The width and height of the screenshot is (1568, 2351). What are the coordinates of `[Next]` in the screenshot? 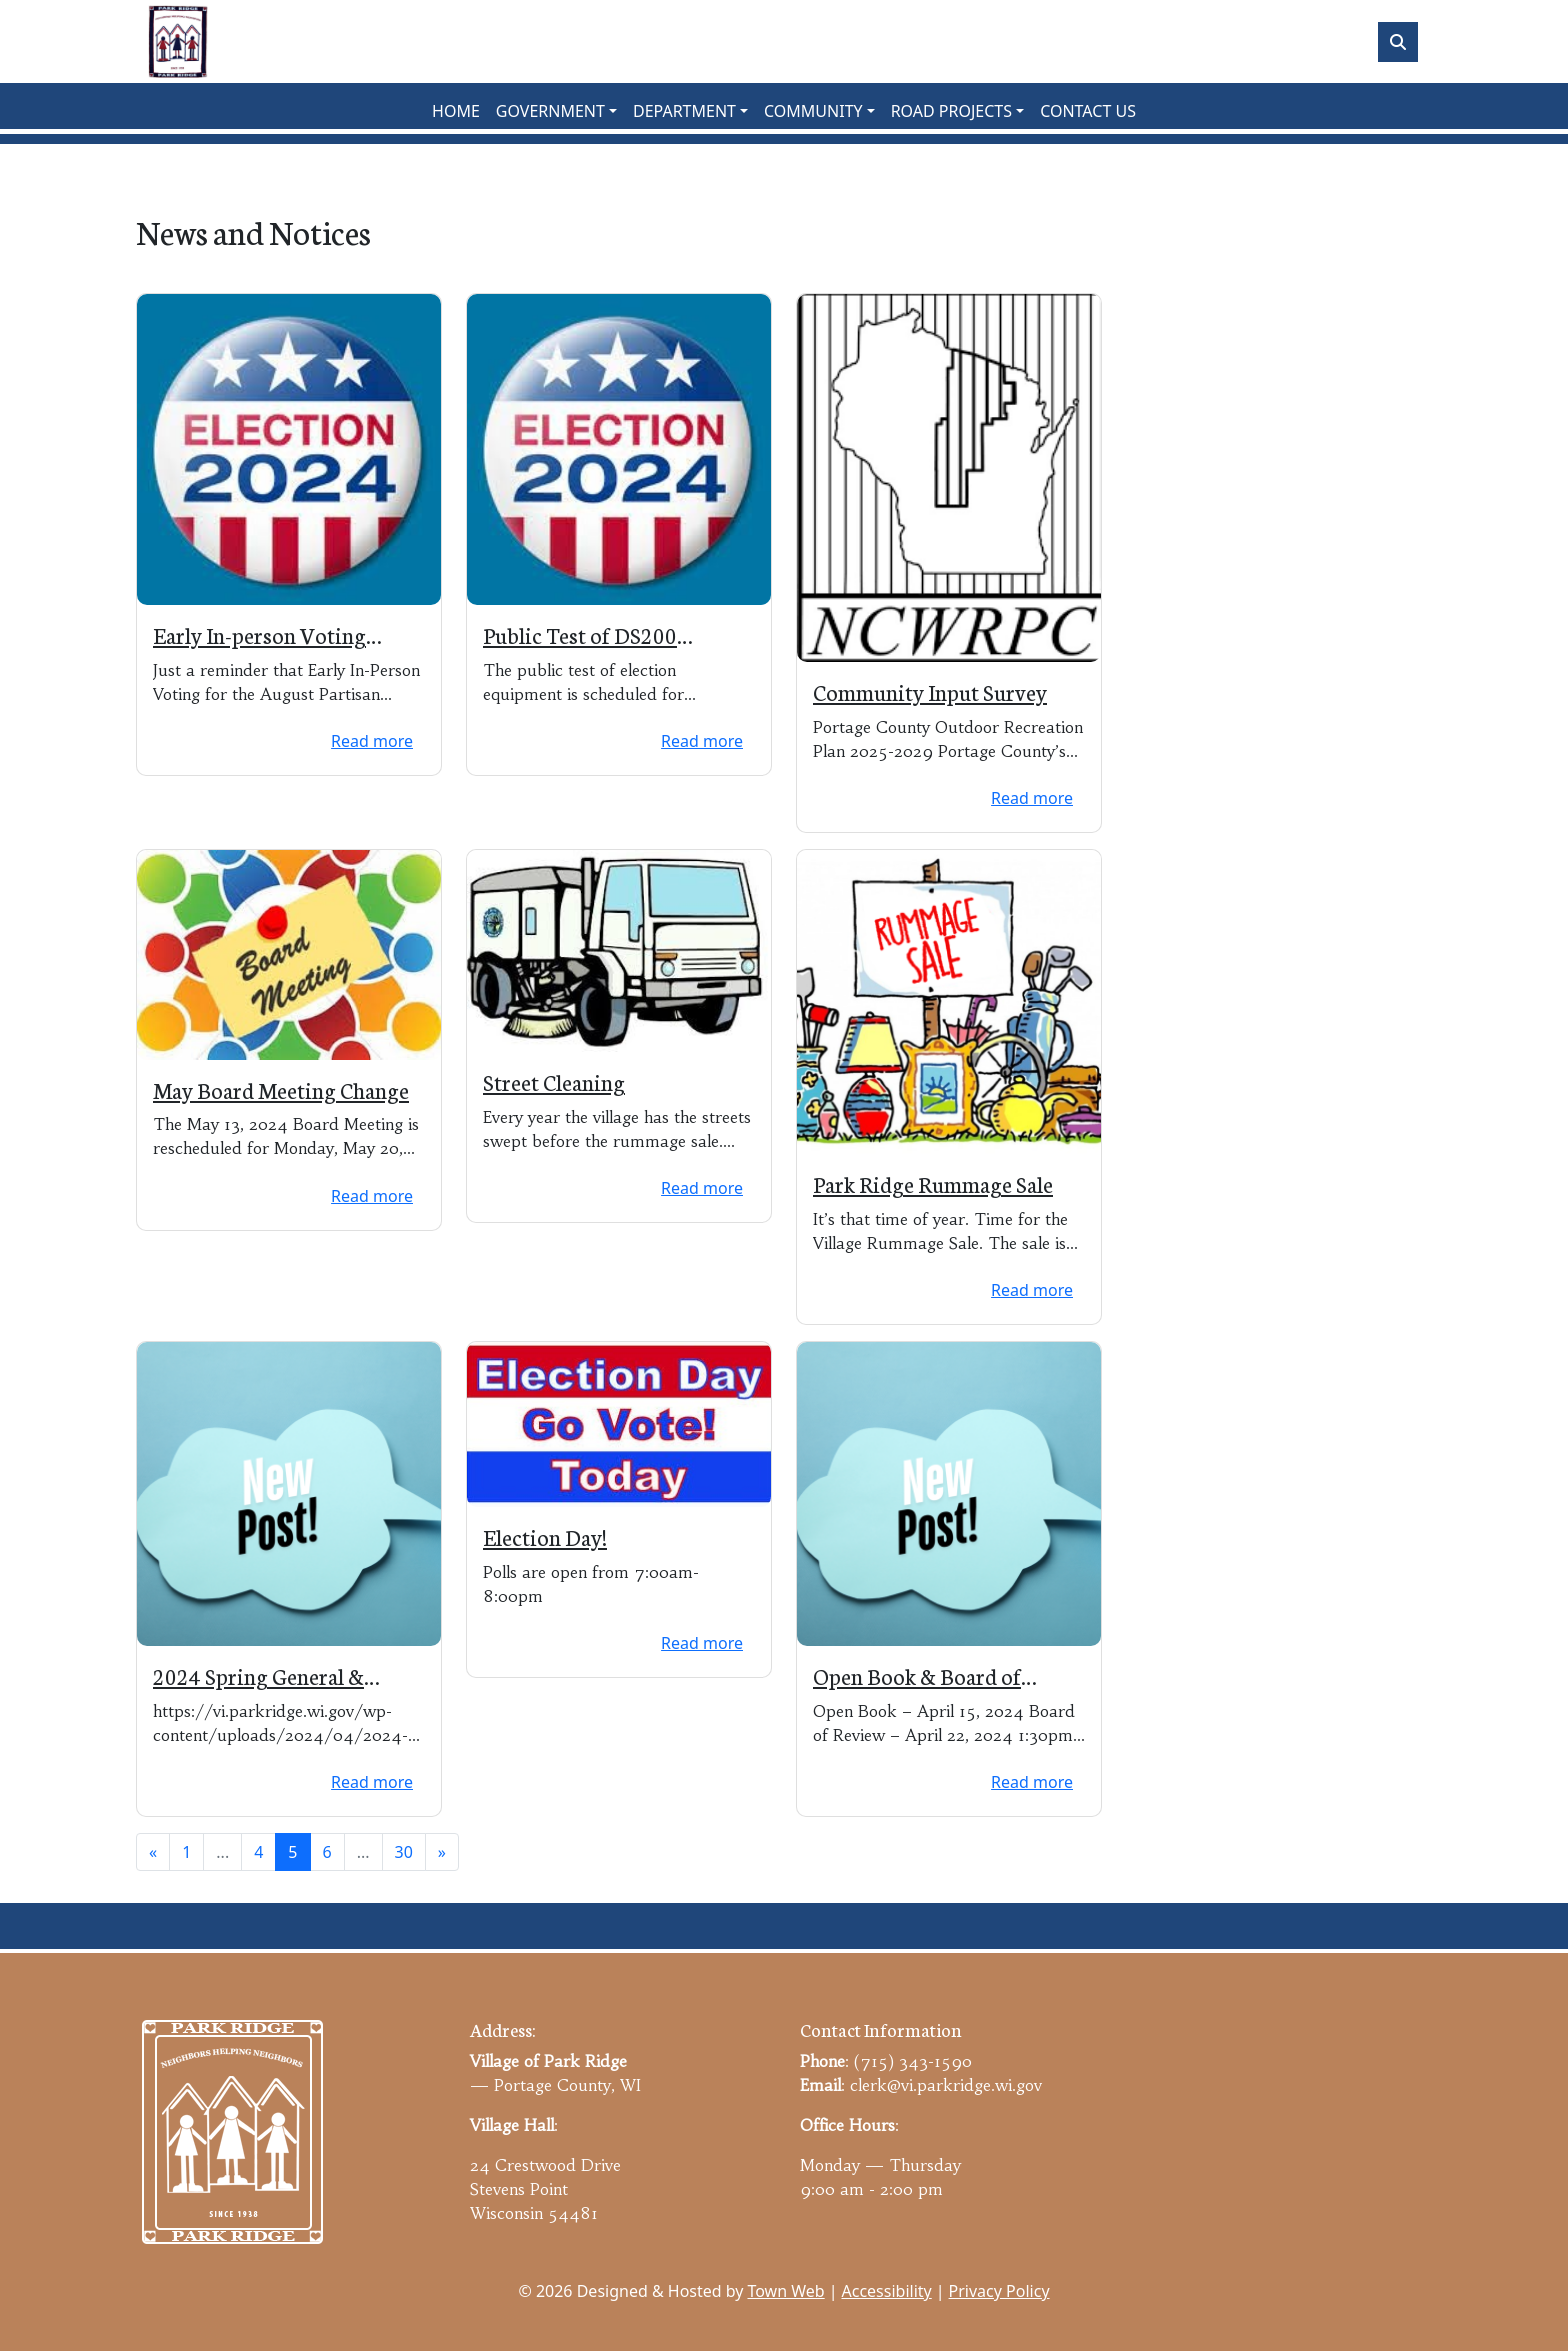 It's located at (442, 1852).